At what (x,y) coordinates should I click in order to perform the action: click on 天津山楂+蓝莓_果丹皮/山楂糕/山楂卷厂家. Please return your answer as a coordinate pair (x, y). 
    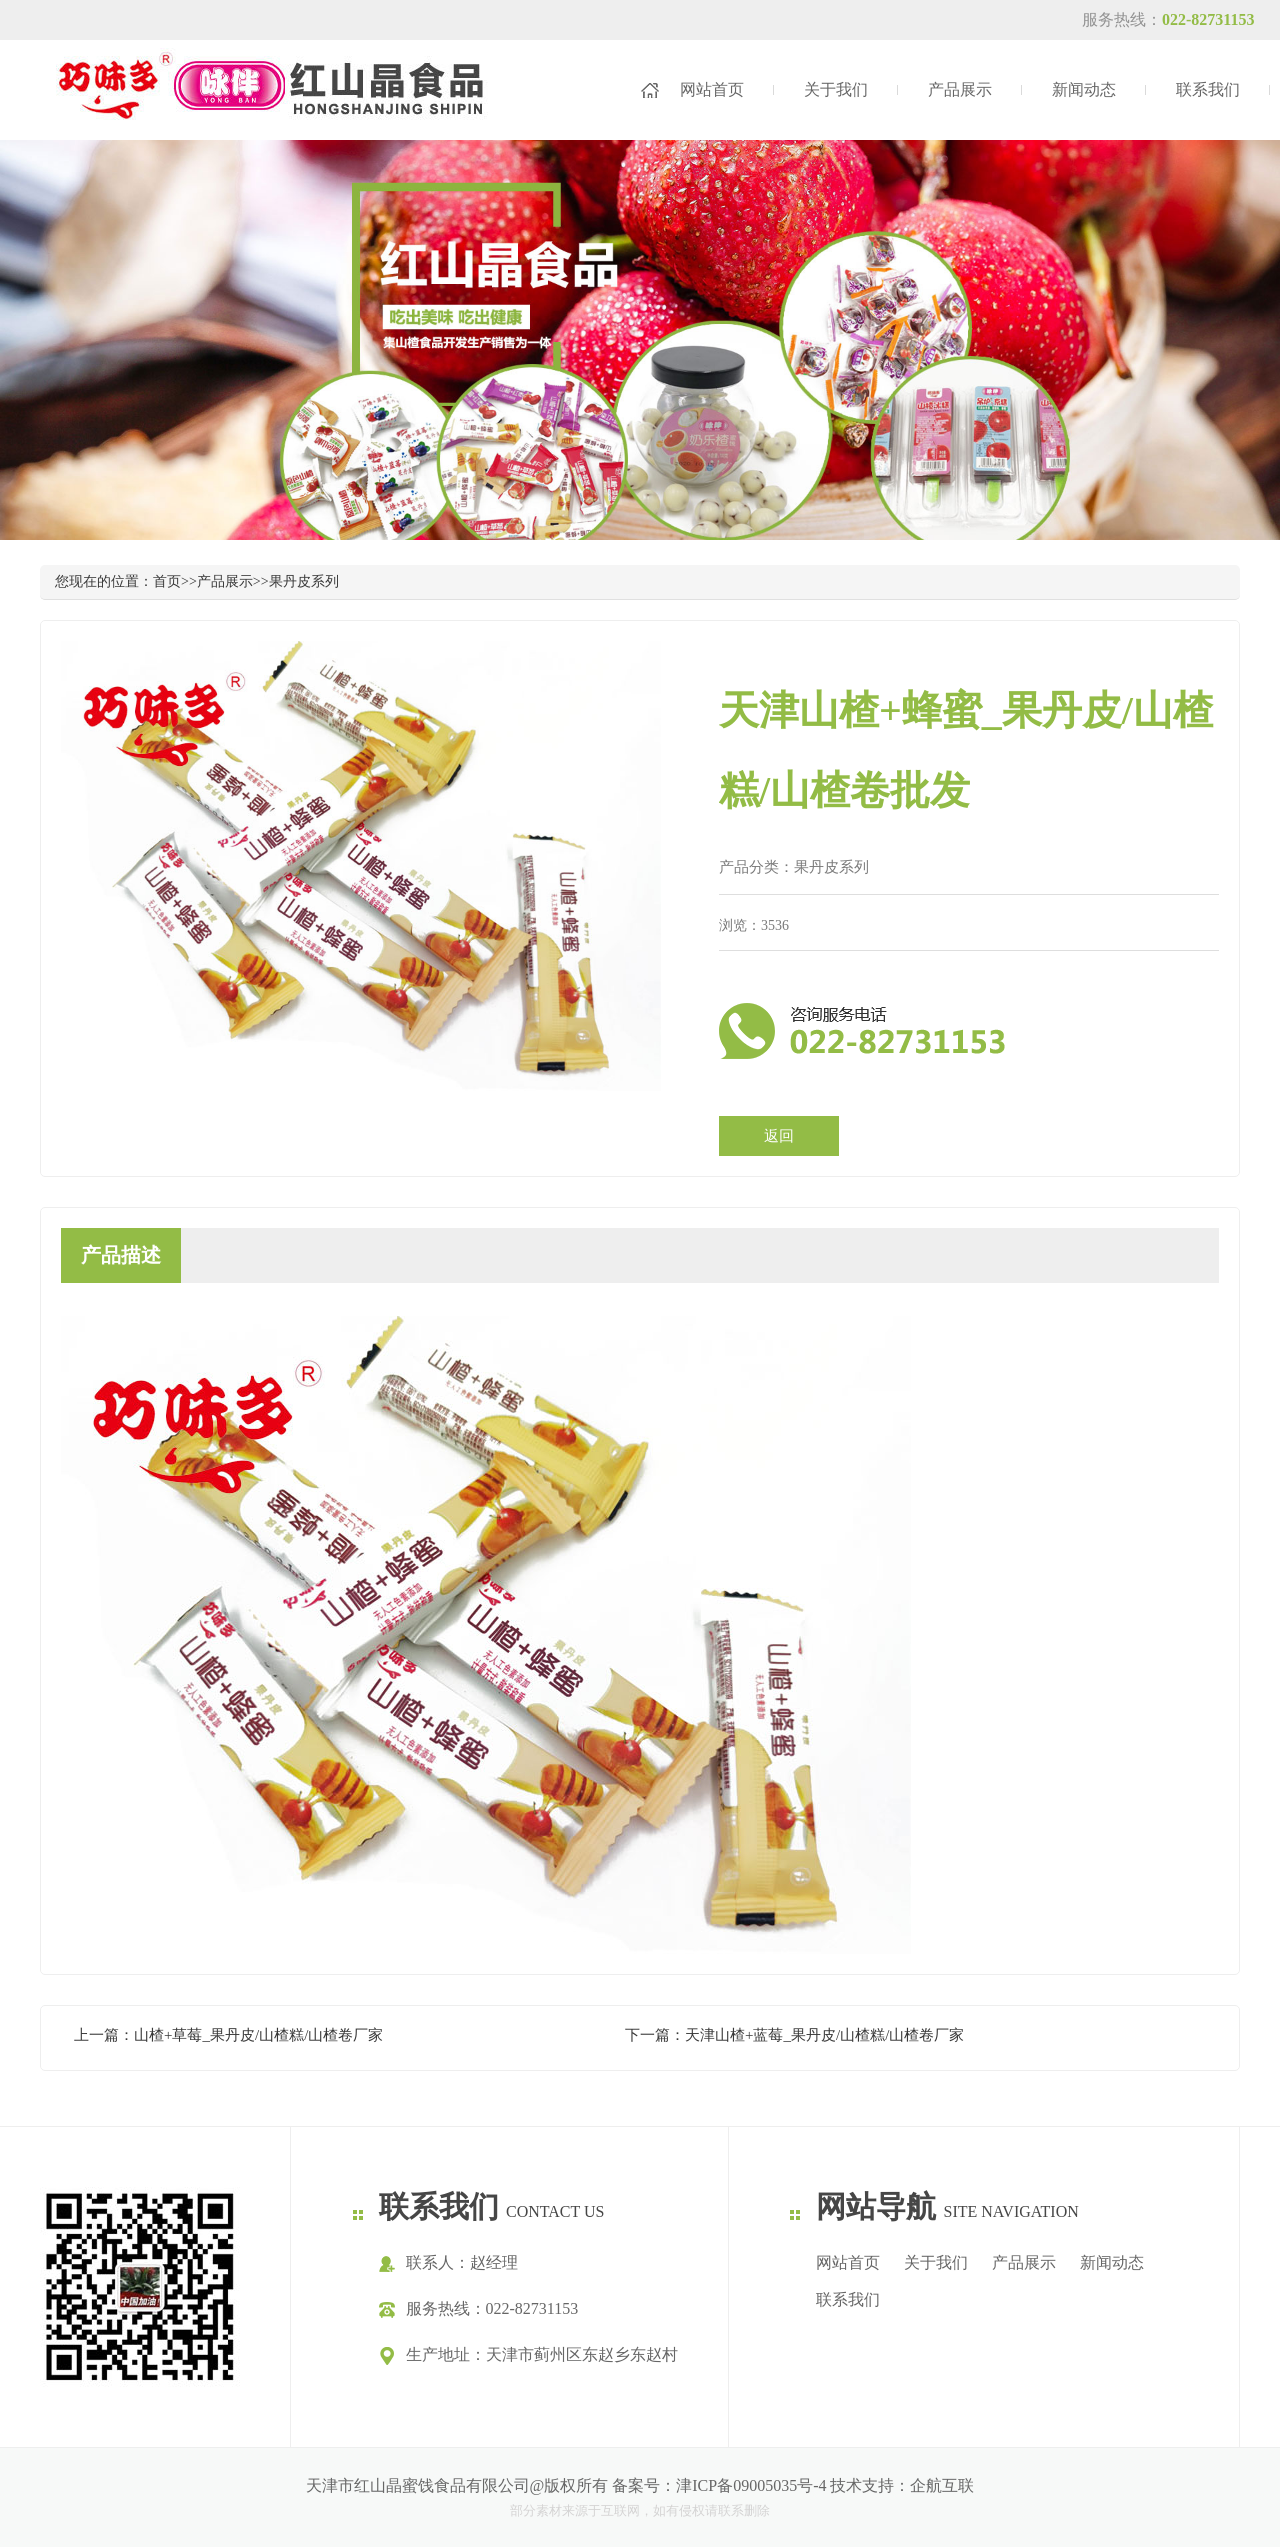
    Looking at the image, I should click on (824, 2035).